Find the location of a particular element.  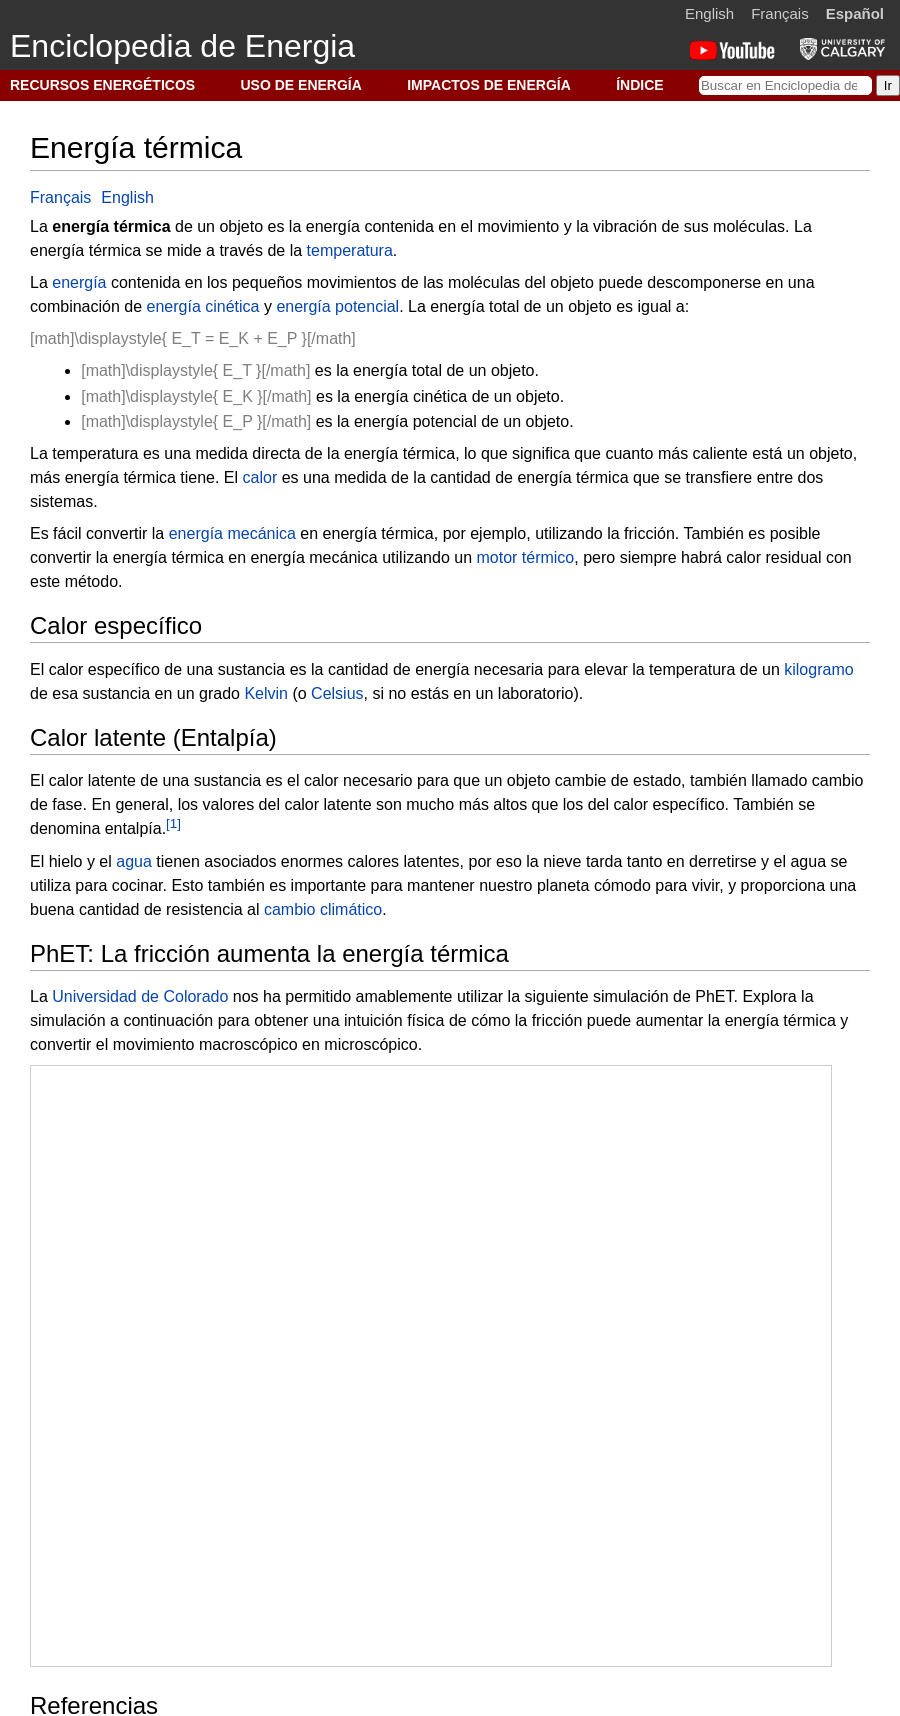

Español is located at coordinates (855, 13).